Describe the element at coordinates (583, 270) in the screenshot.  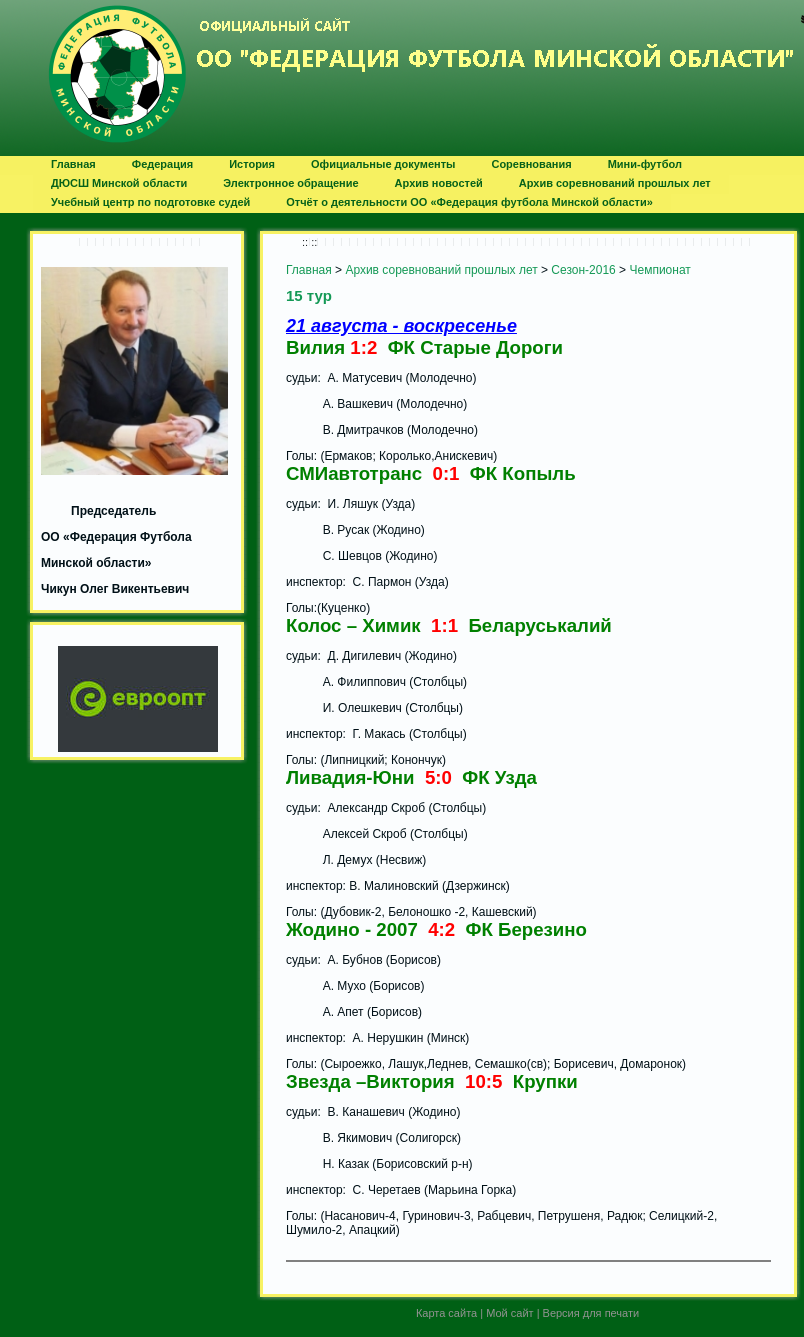
I see `Сезон-2016` at that location.